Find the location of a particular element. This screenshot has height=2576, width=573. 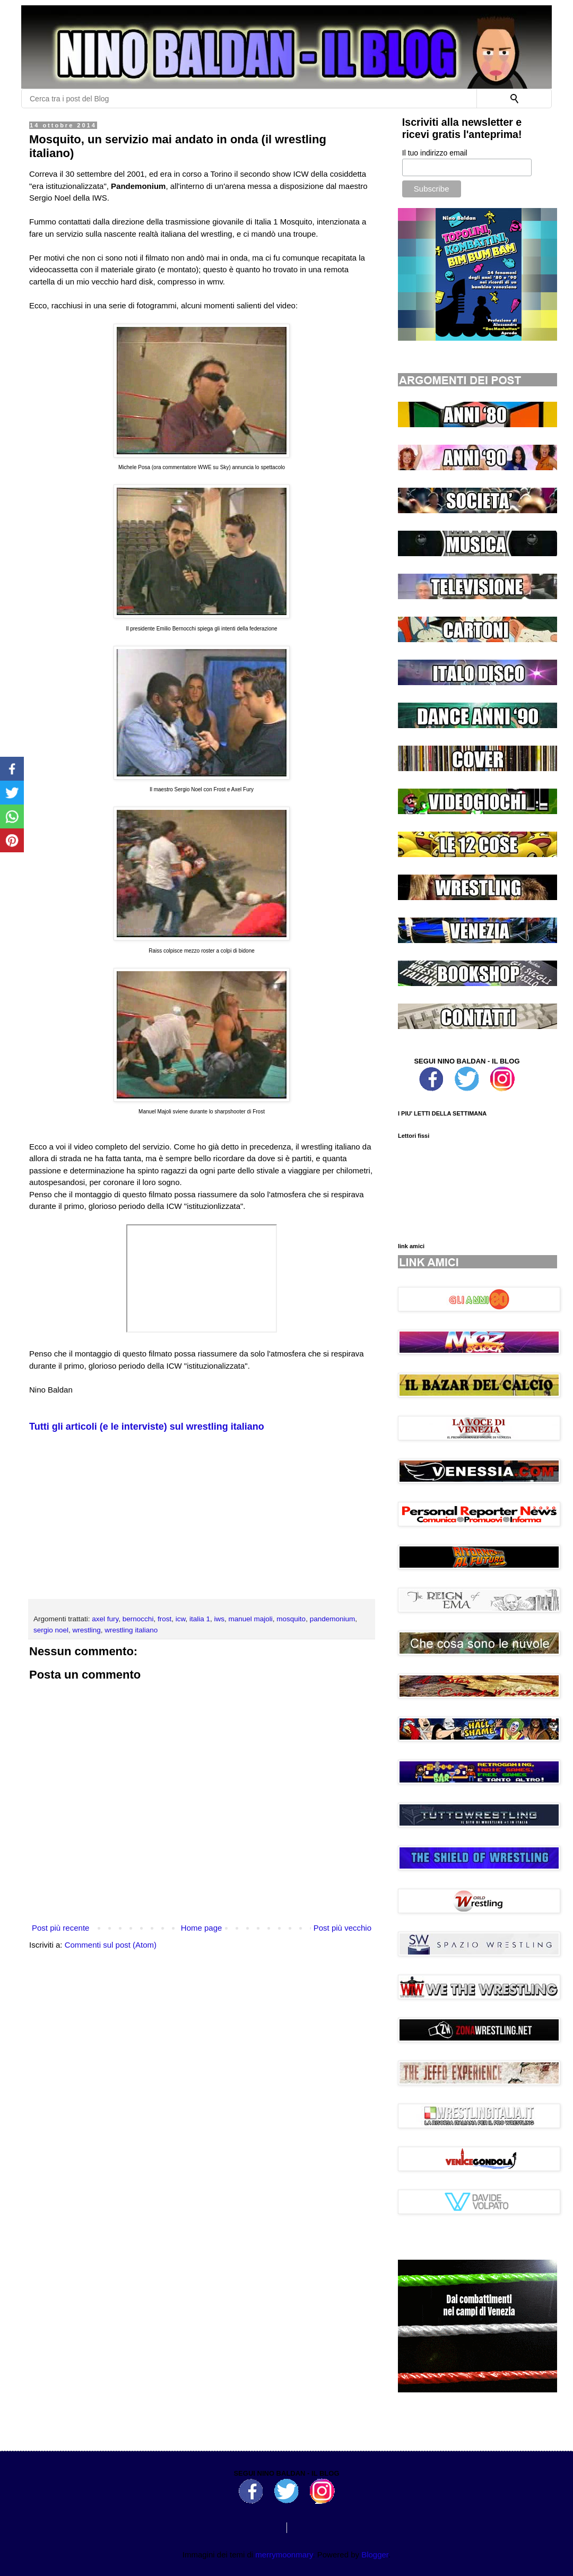

Post più vecchio is located at coordinates (342, 1927).